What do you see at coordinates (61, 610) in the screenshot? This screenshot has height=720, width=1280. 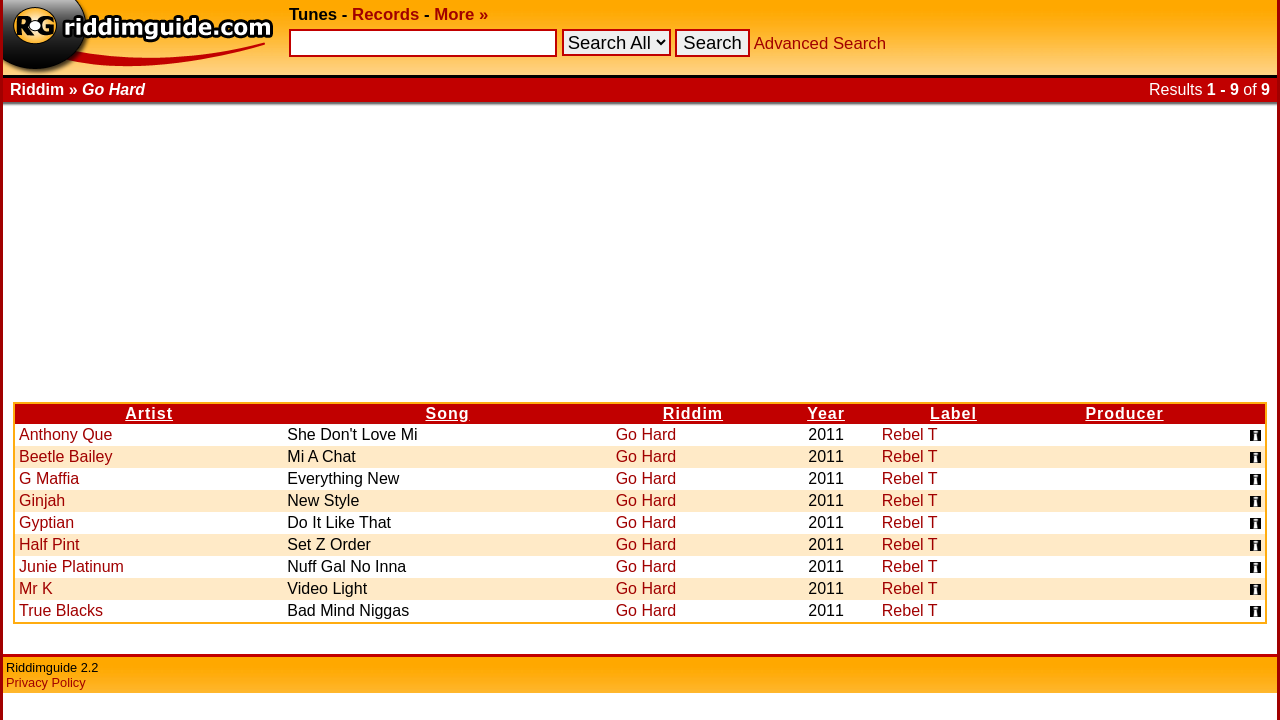 I see `True Blacks` at bounding box center [61, 610].